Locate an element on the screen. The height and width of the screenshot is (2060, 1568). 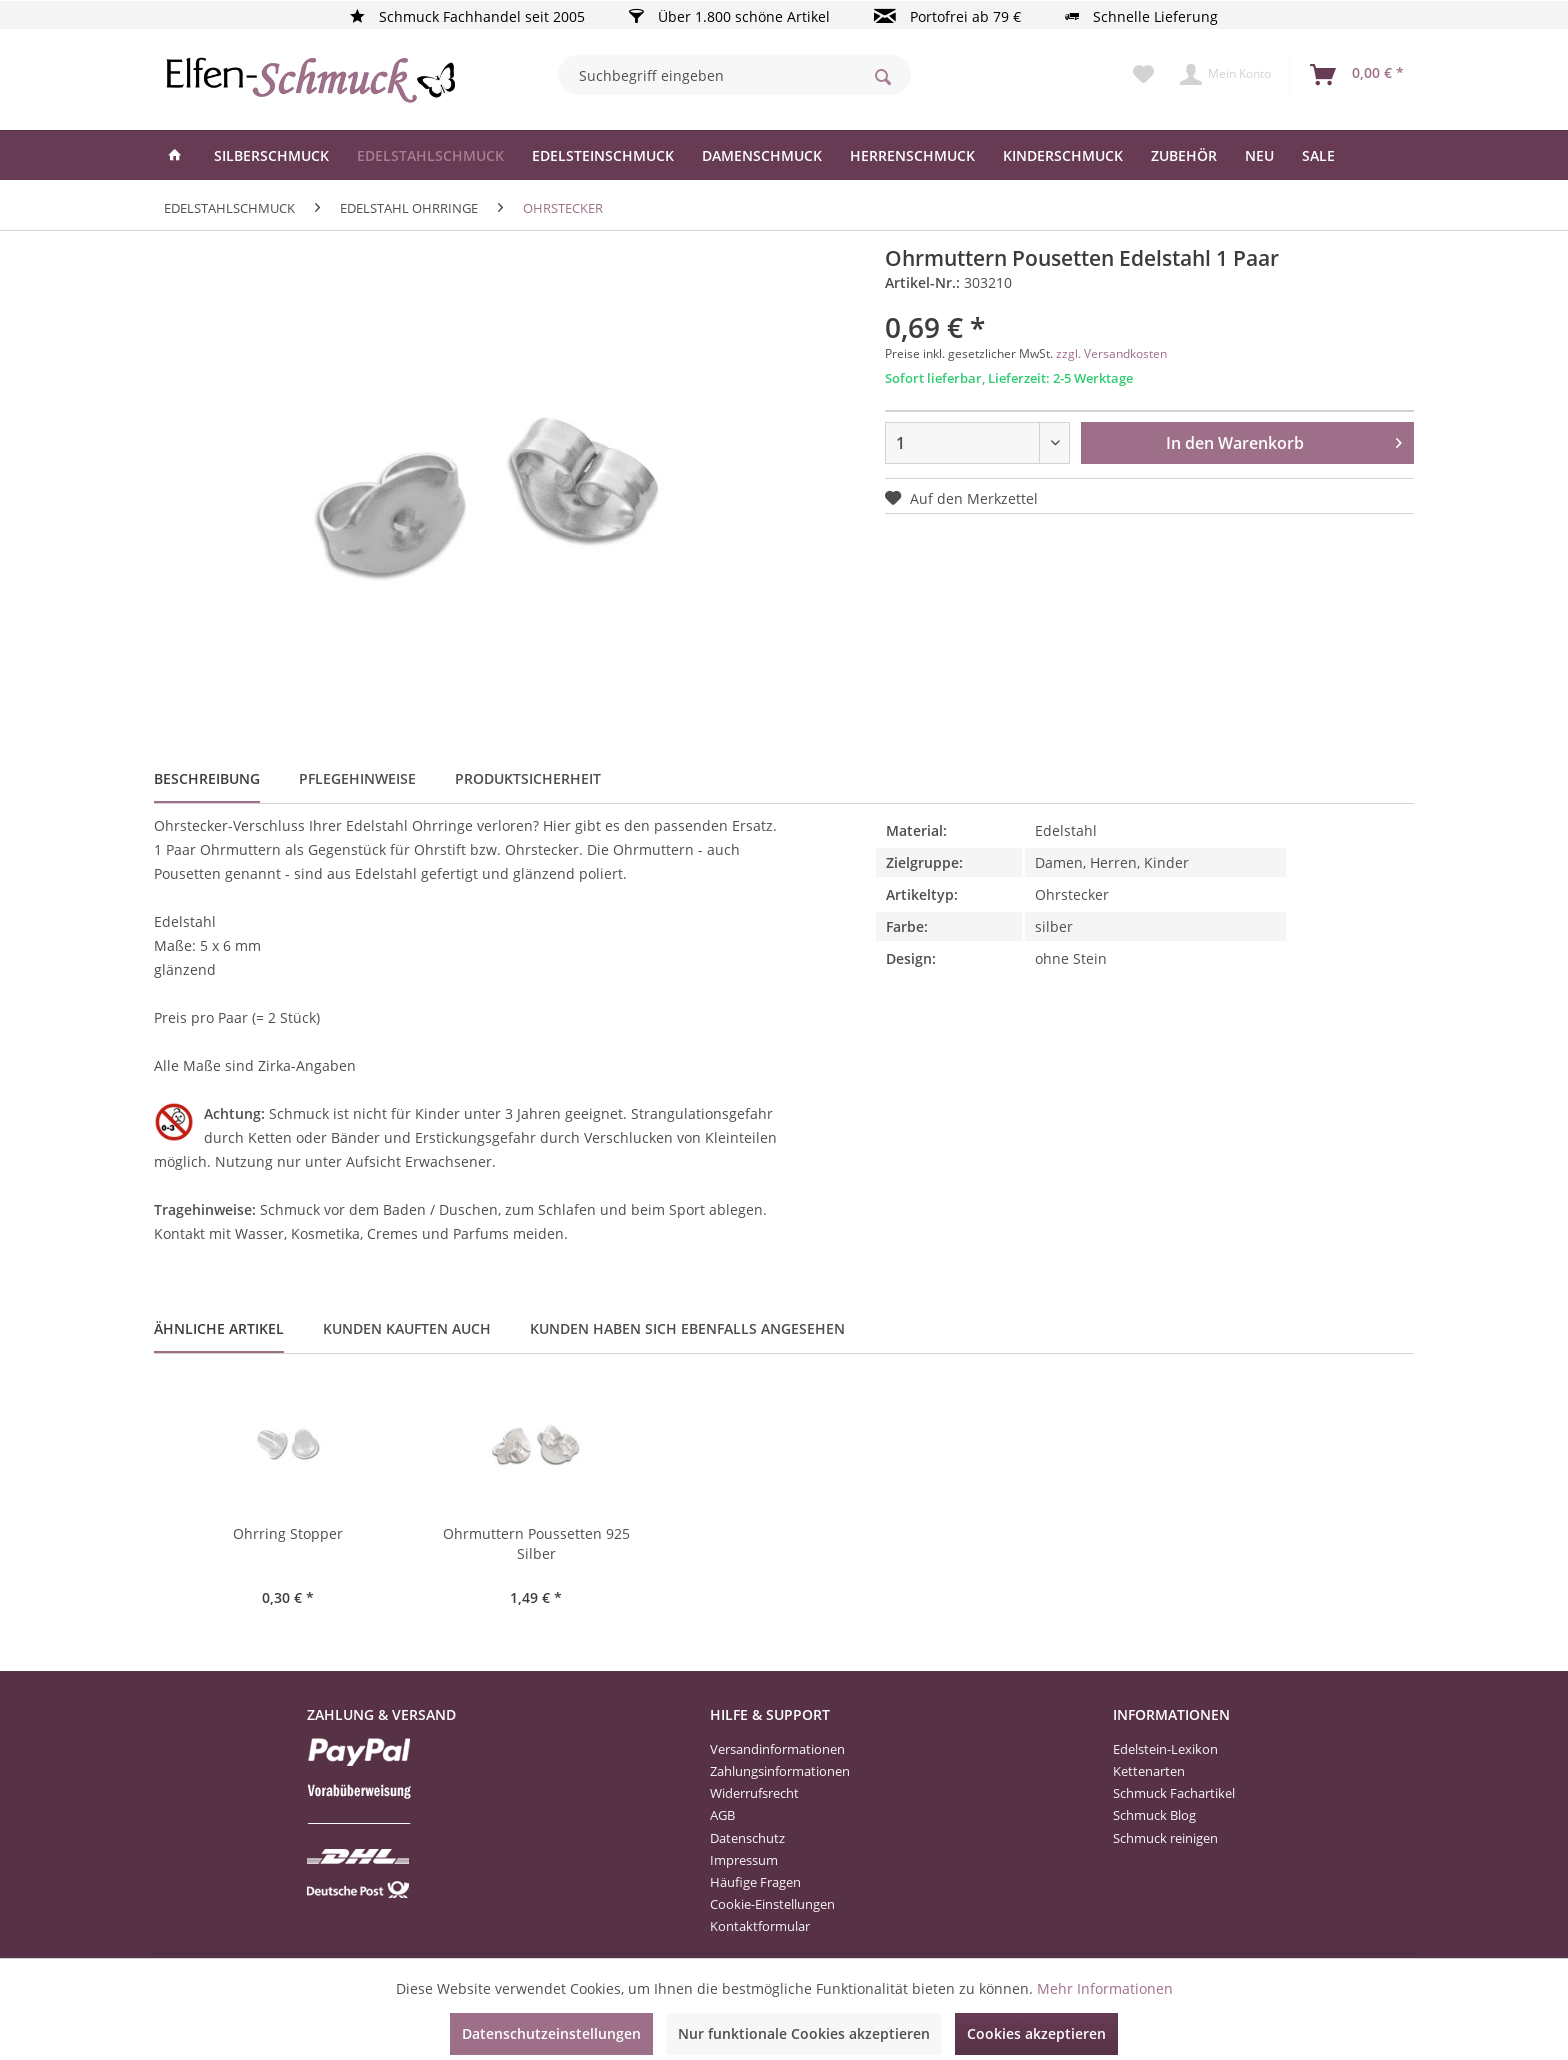
Nur funktionale Cookies akzeptieren is located at coordinates (804, 2033).